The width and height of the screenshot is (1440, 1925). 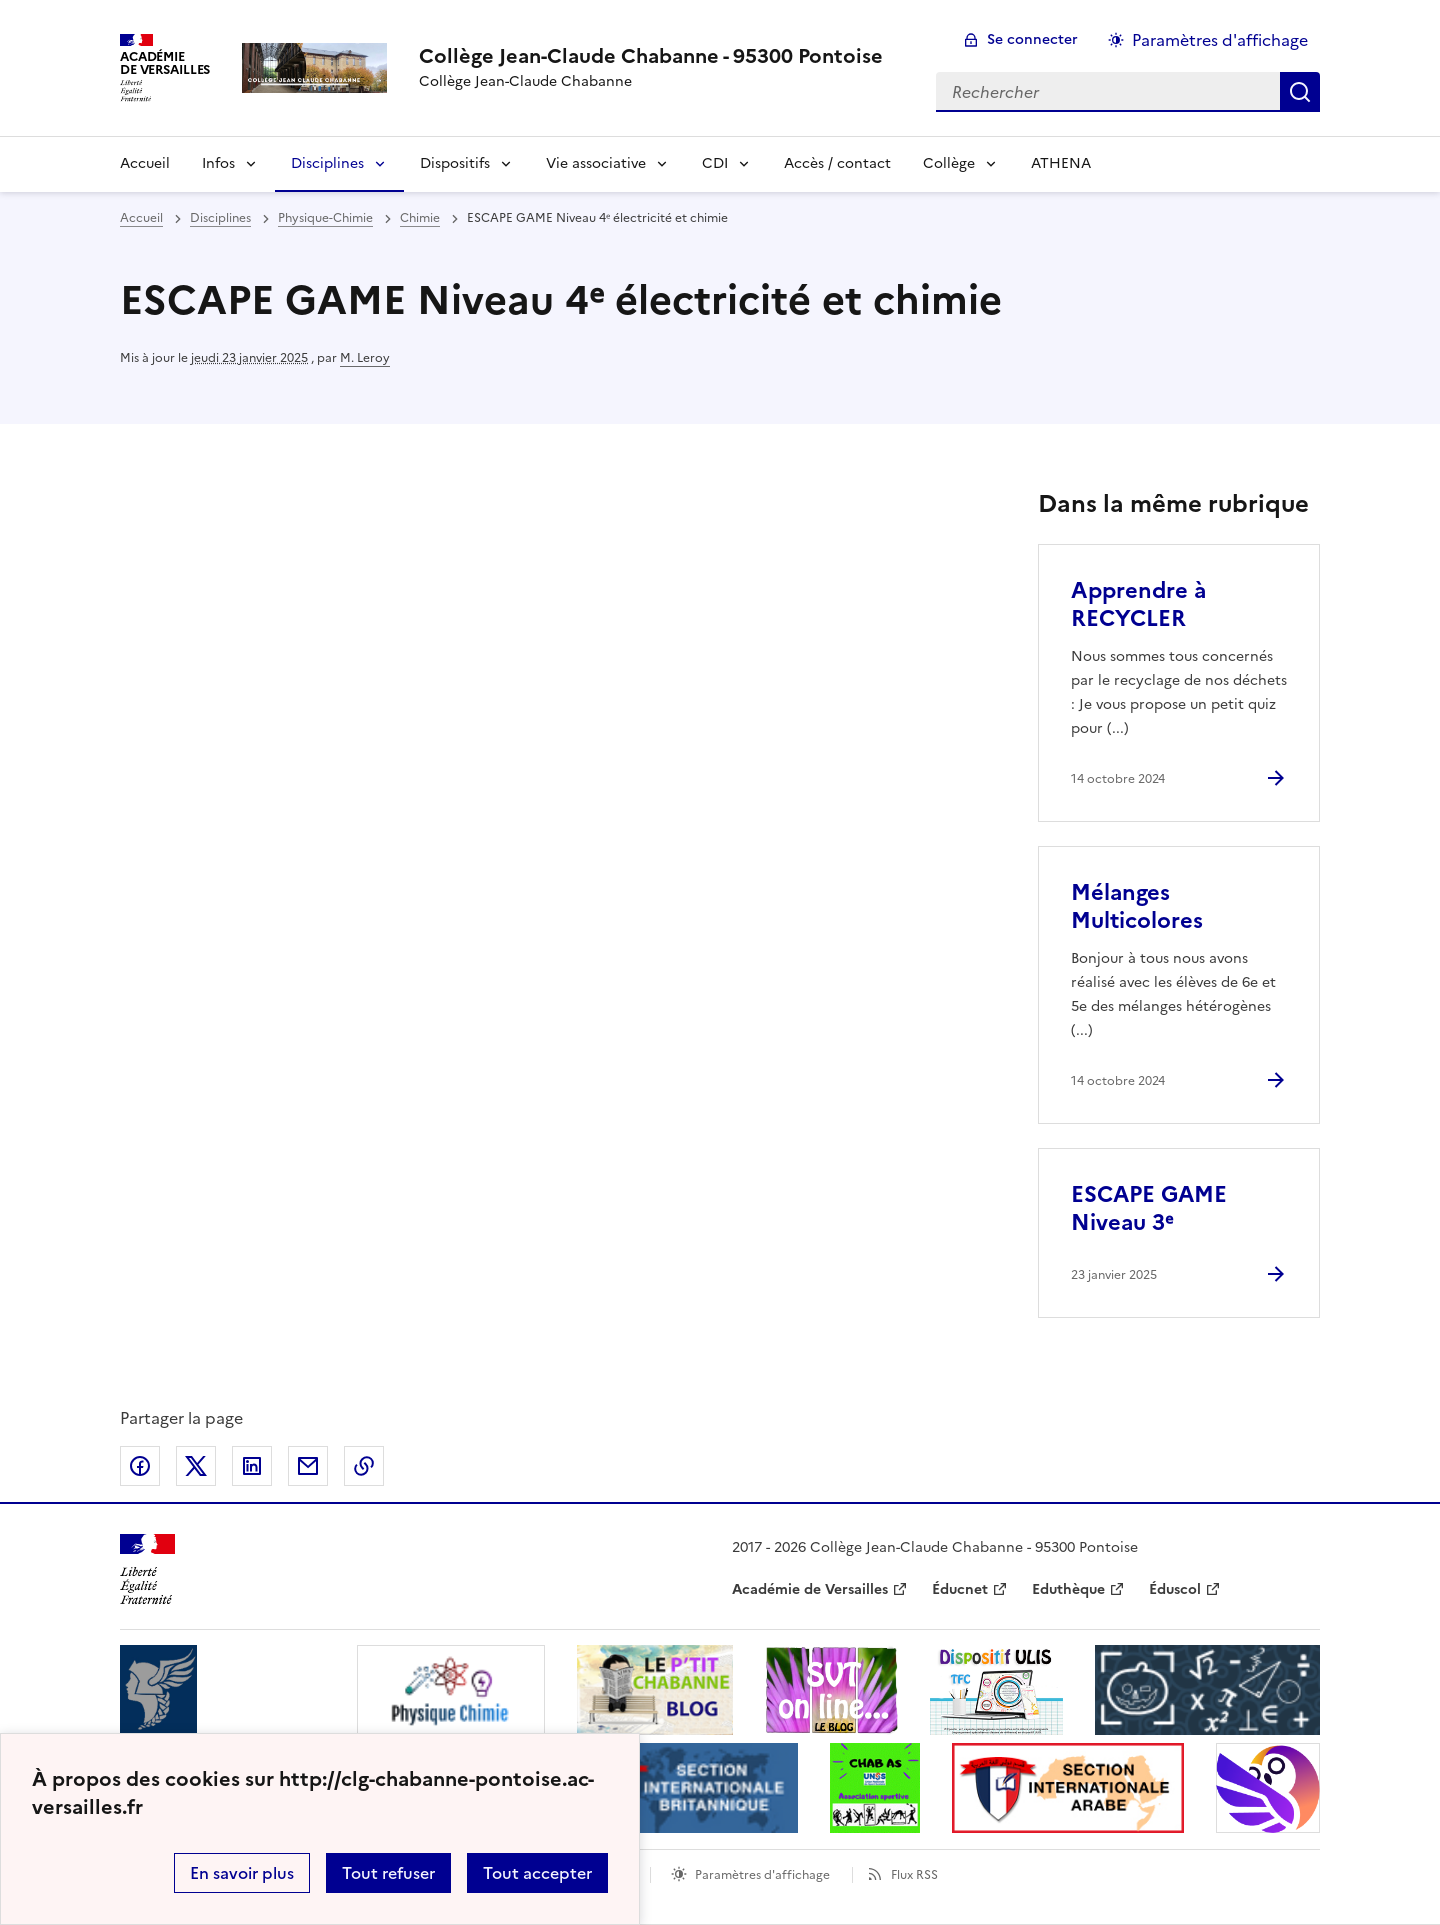 What do you see at coordinates (960, 1589) in the screenshot?
I see `Éducnet [ouvrir le site Éducnet]` at bounding box center [960, 1589].